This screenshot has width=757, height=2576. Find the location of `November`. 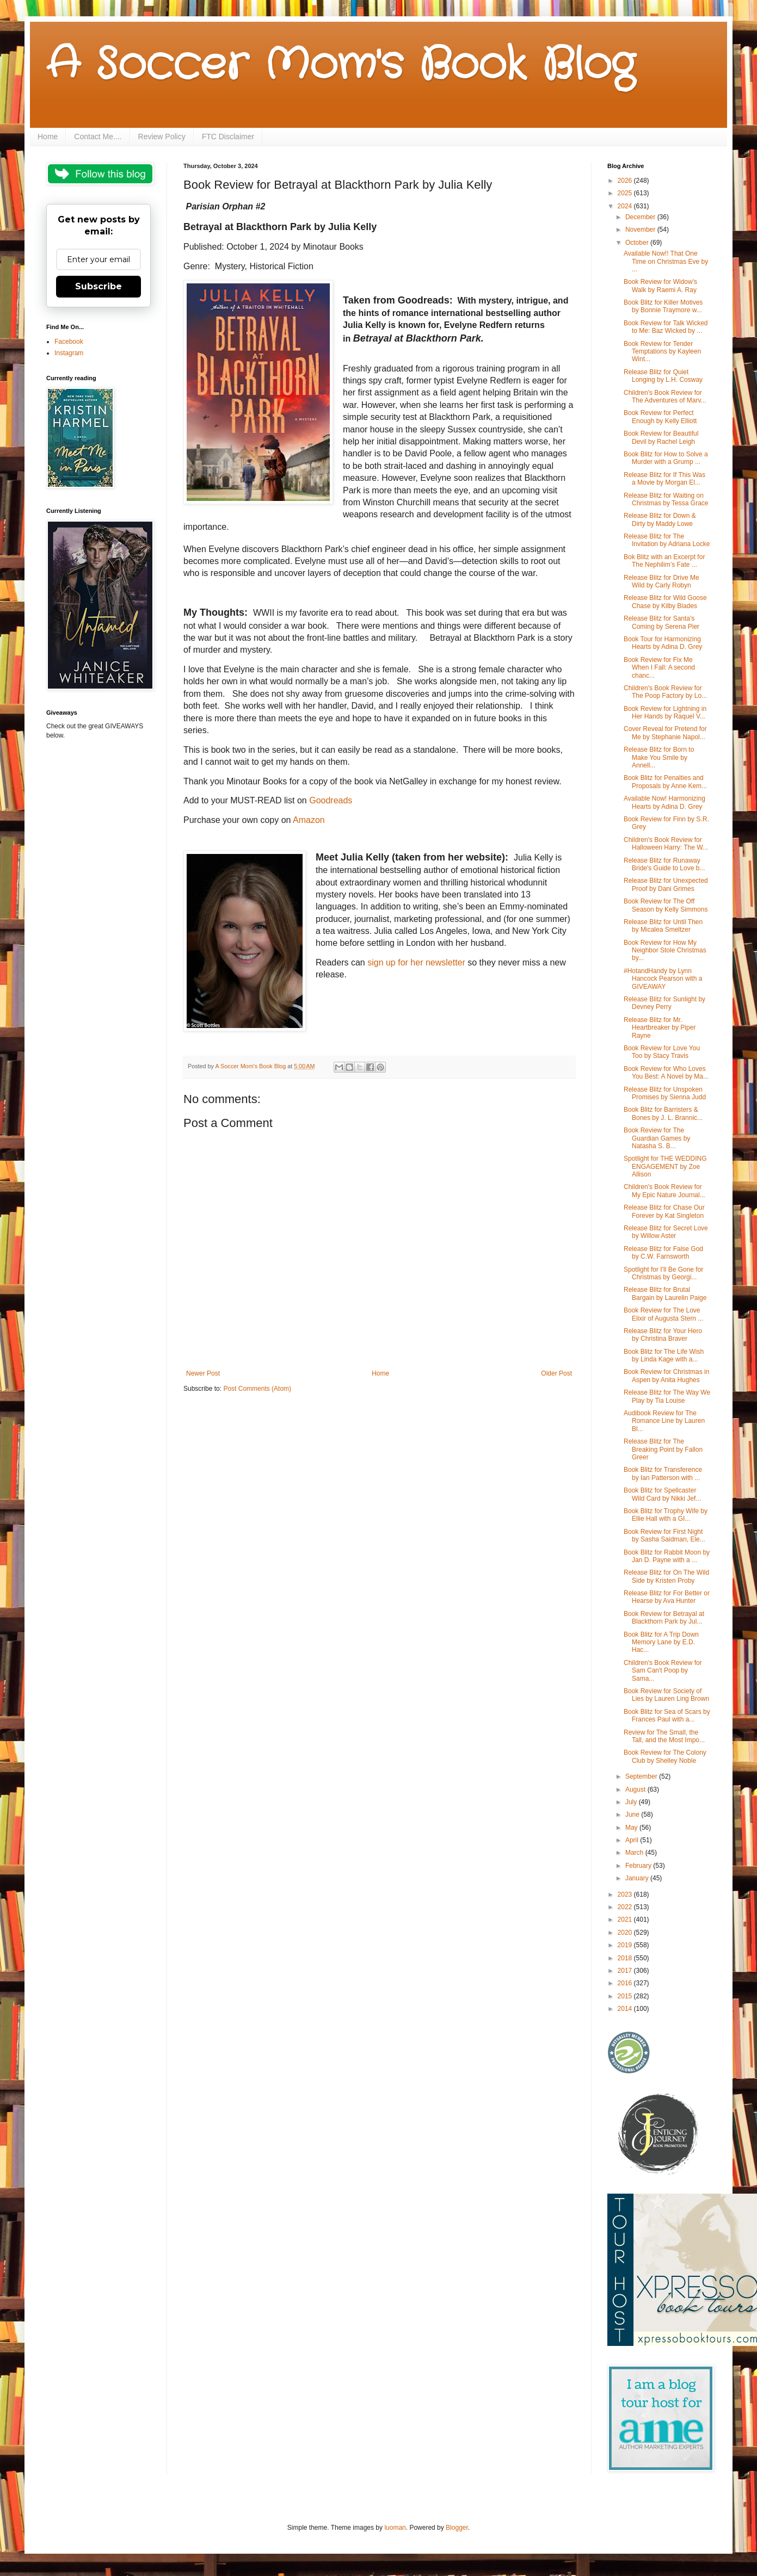

November is located at coordinates (641, 229).